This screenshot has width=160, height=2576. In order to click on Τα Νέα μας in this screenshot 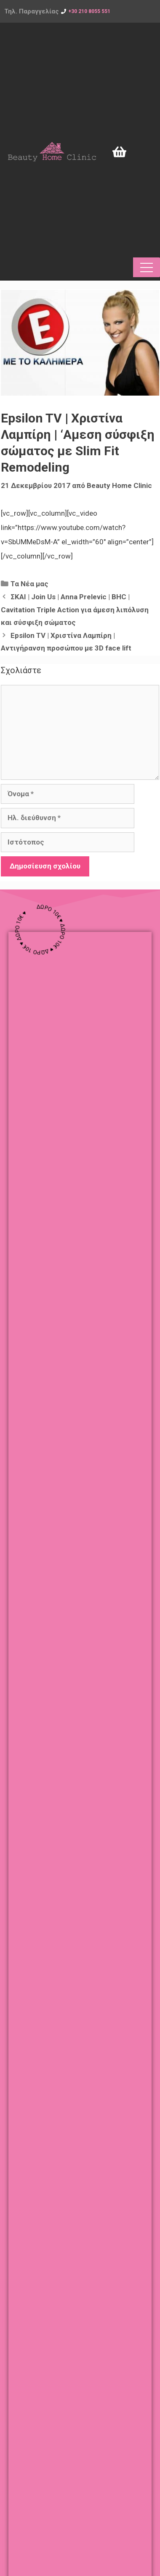, I will do `click(29, 584)`.